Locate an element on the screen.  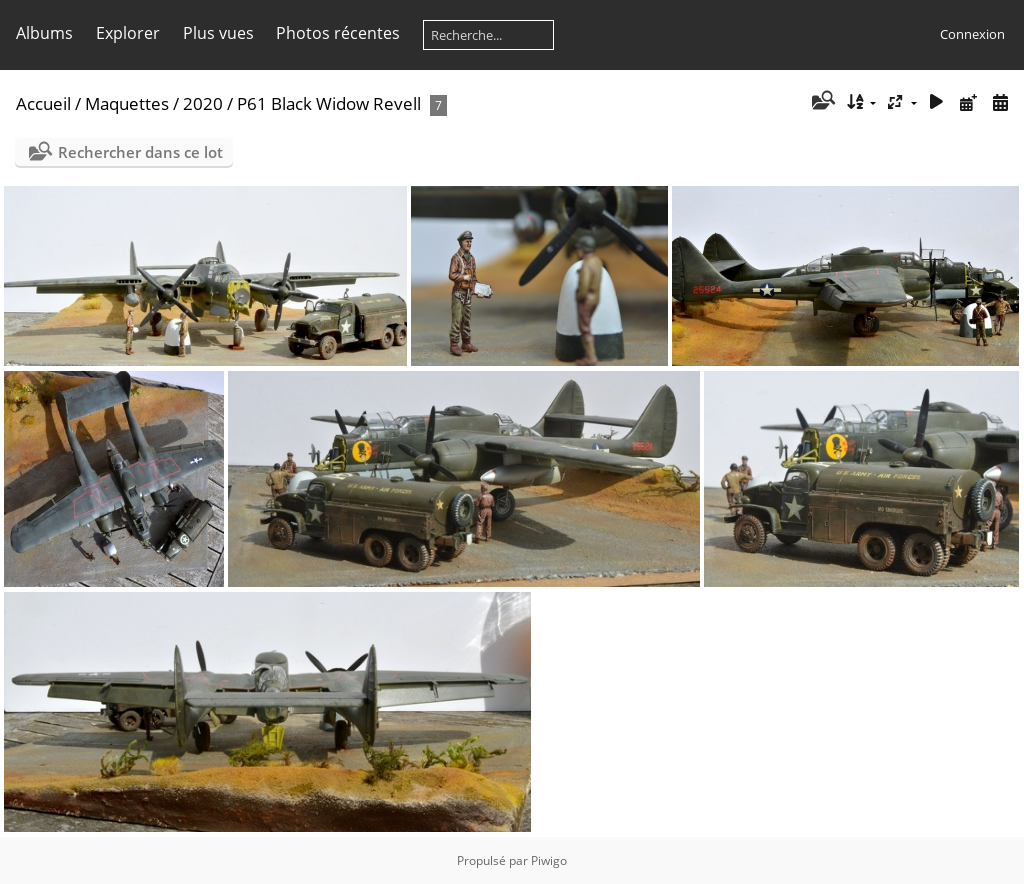
Albums is located at coordinates (44, 33).